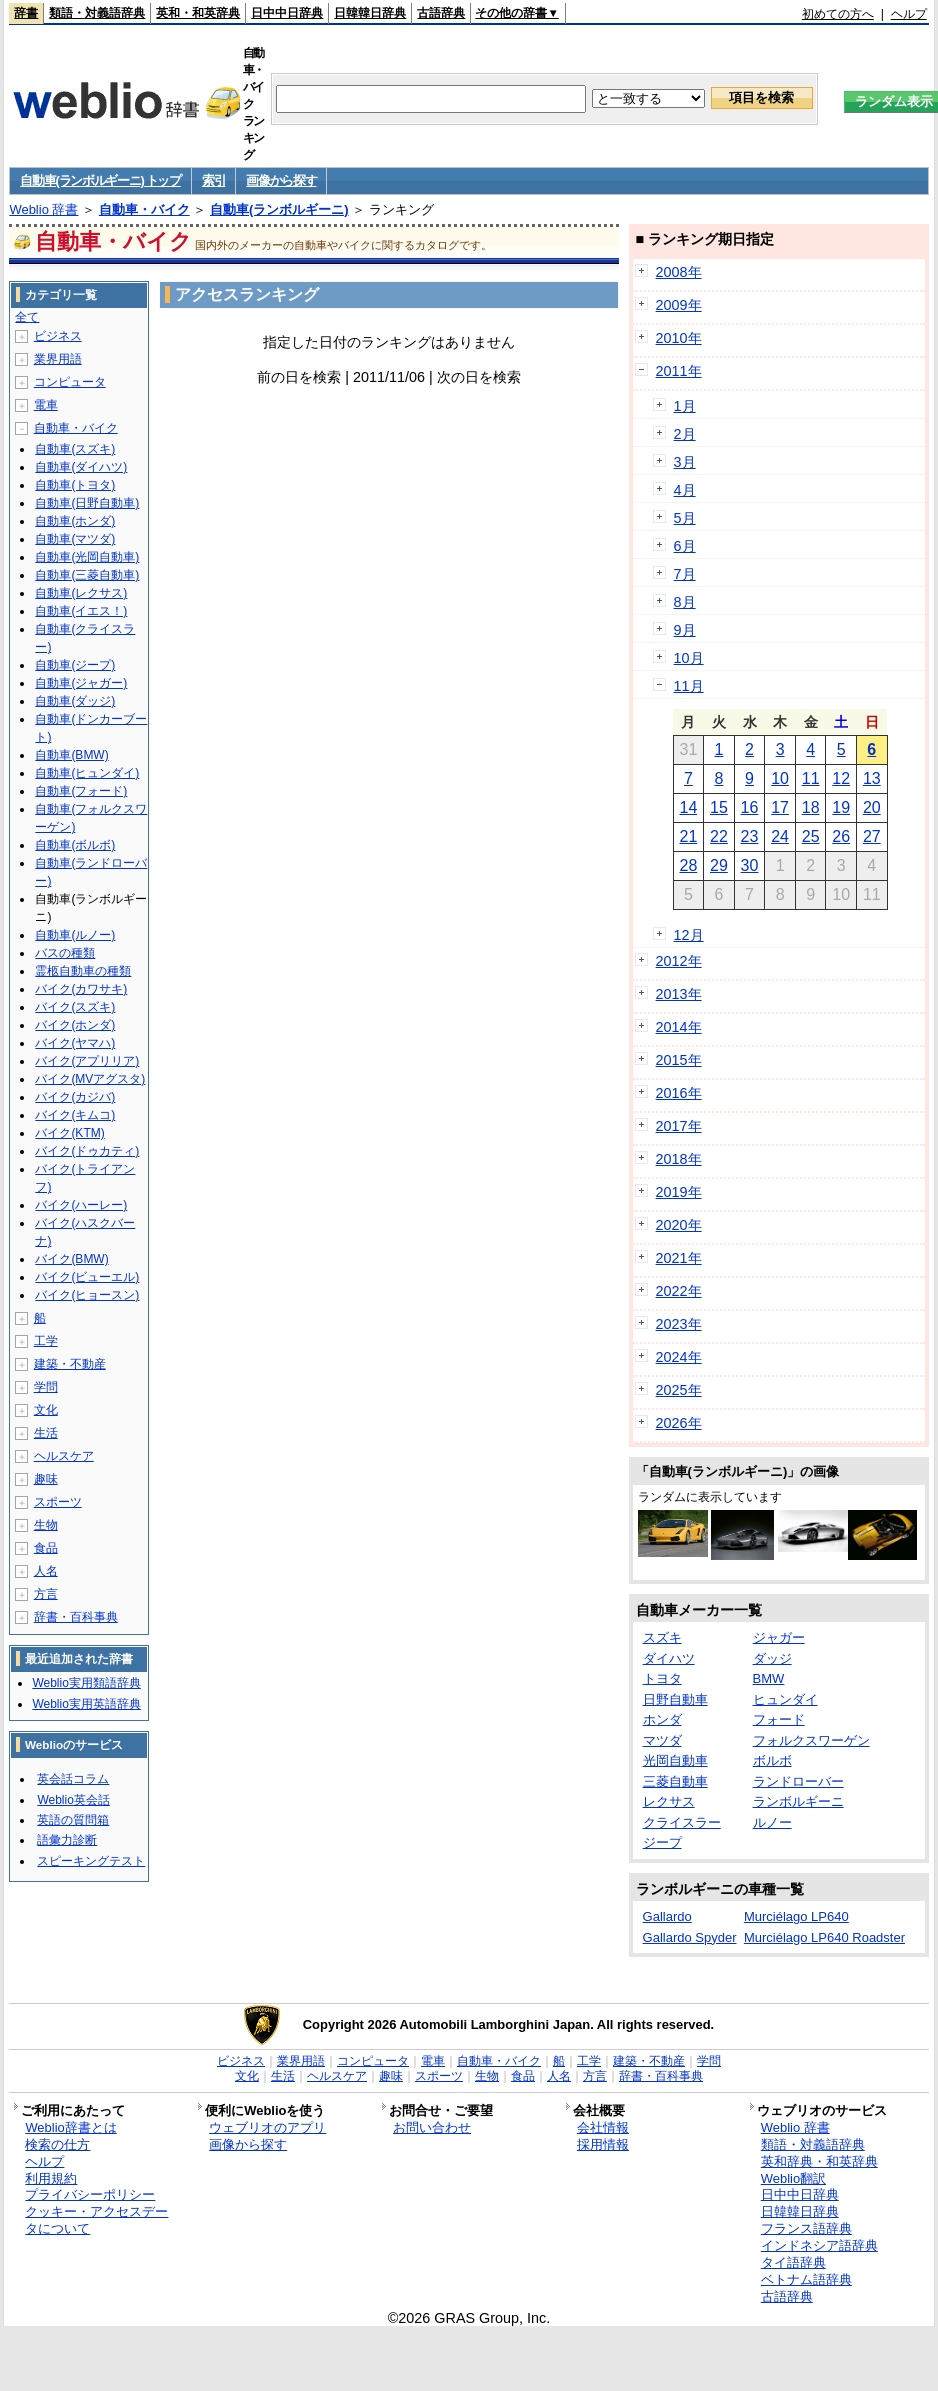  What do you see at coordinates (662, 1740) in the screenshot?
I see `マツダ` at bounding box center [662, 1740].